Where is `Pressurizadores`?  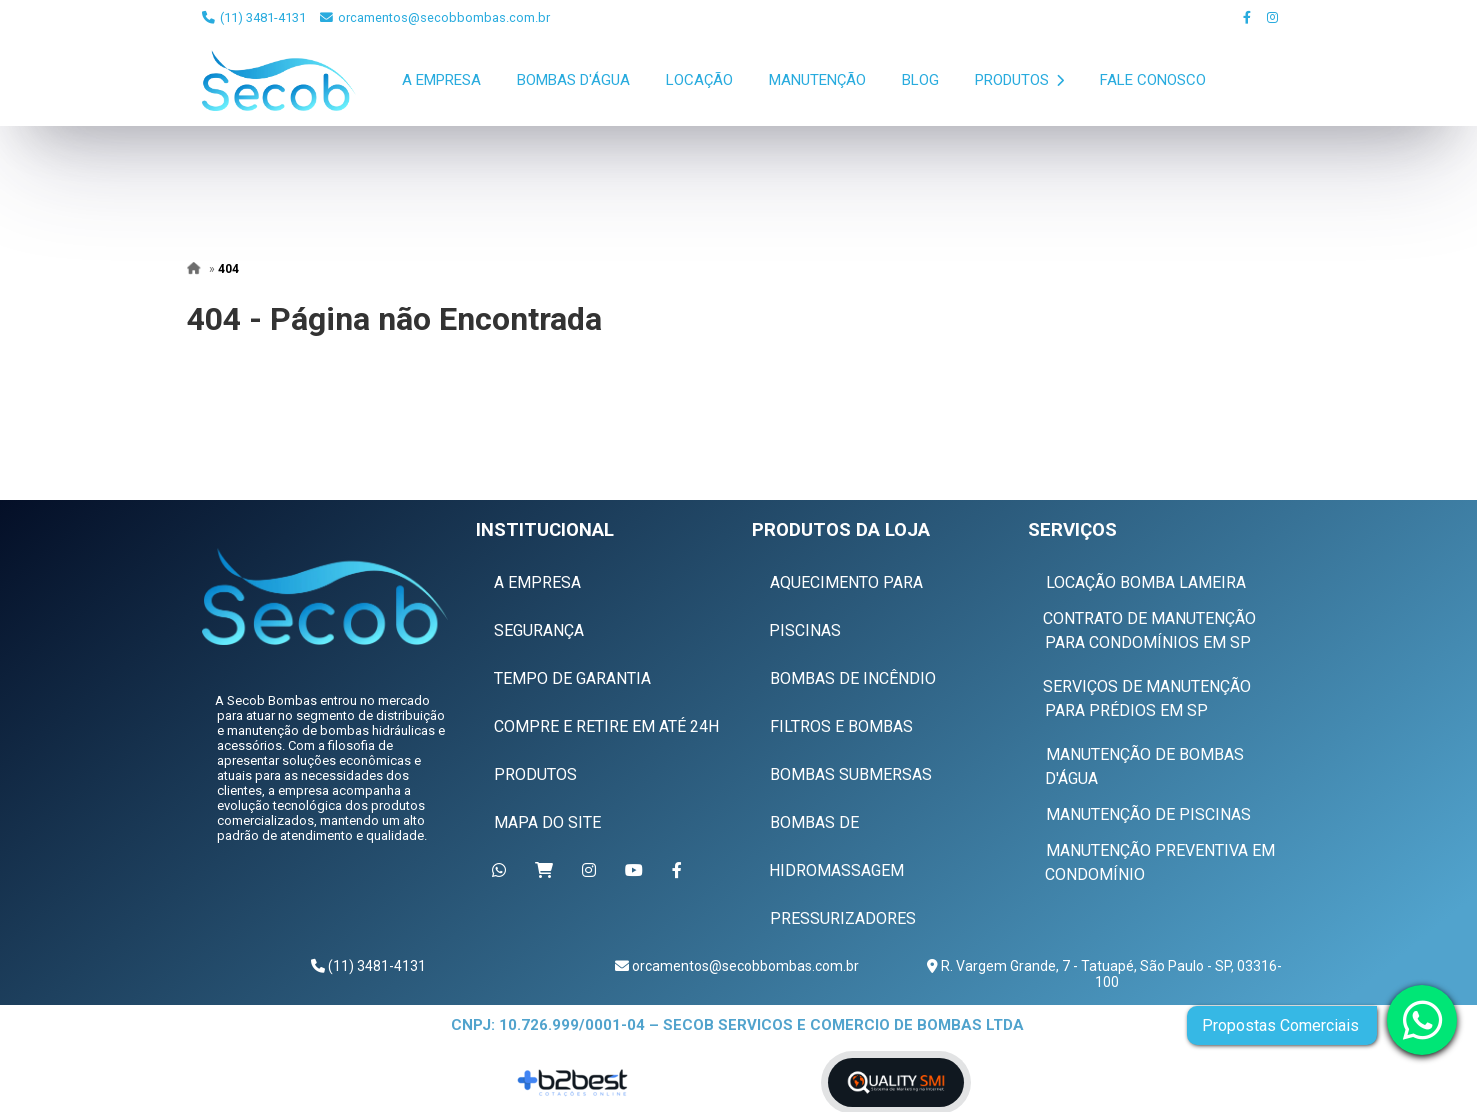
Pressurizadores is located at coordinates (843, 918).